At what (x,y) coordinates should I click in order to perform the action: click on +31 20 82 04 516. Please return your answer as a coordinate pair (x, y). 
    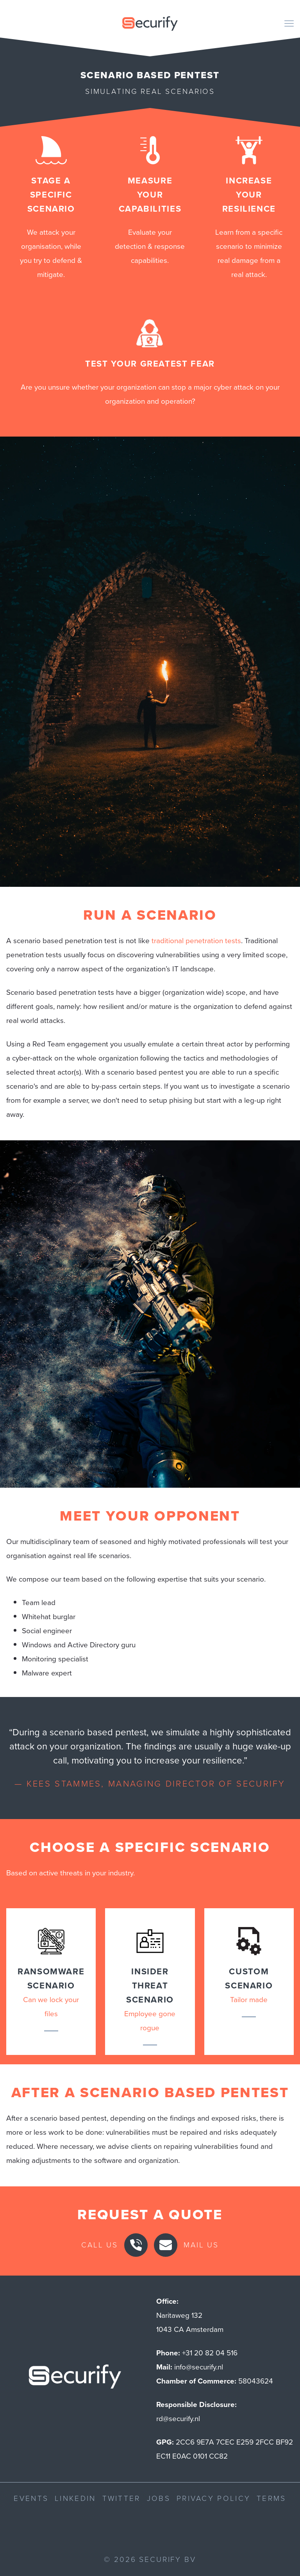
    Looking at the image, I should click on (210, 2352).